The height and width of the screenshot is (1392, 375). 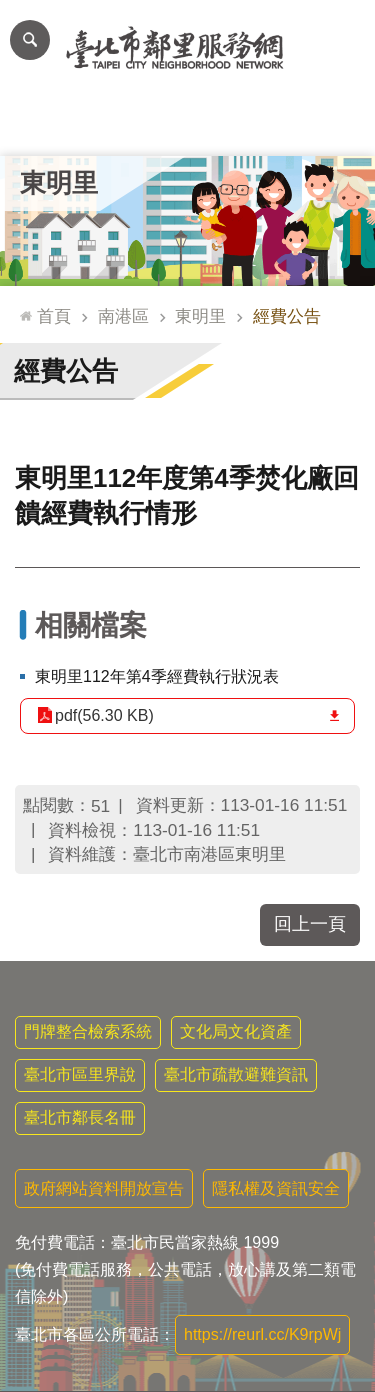 What do you see at coordinates (10, 10) in the screenshot?
I see `跳到主要內容區塊` at bounding box center [10, 10].